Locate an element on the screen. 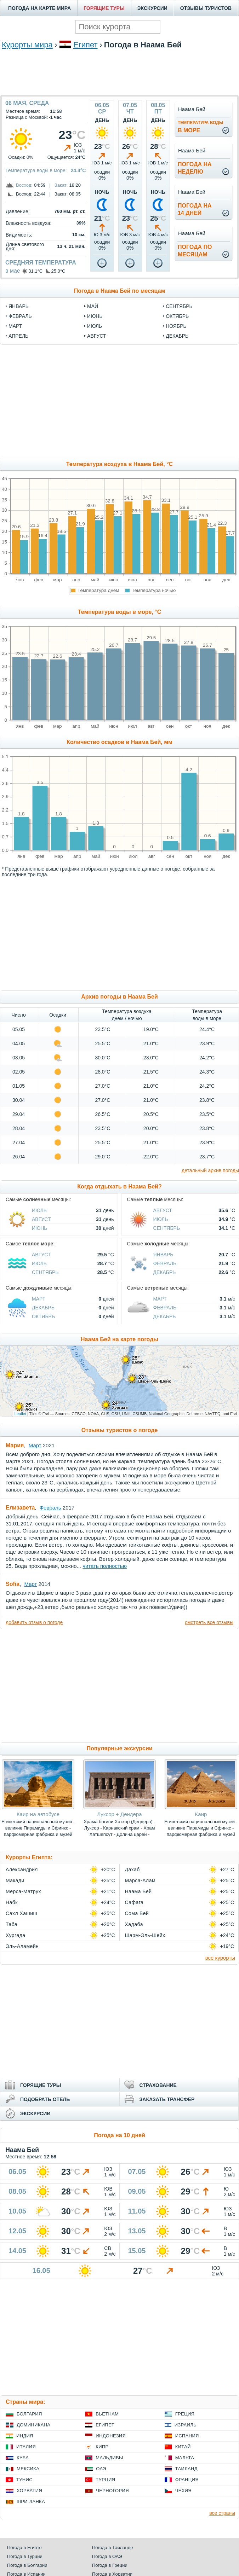 Image resolution: width=239 pixels, height=2576 pixels. ЭКСКУРСИИ is located at coordinates (152, 8).